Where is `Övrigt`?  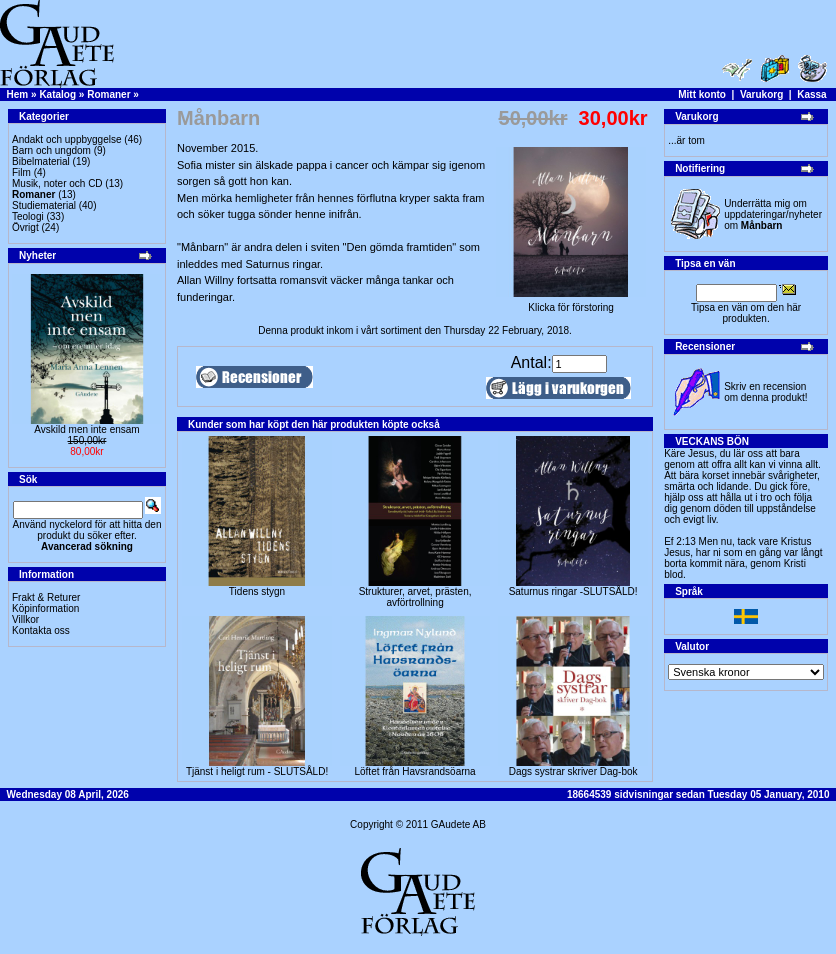 Övrigt is located at coordinates (25, 227).